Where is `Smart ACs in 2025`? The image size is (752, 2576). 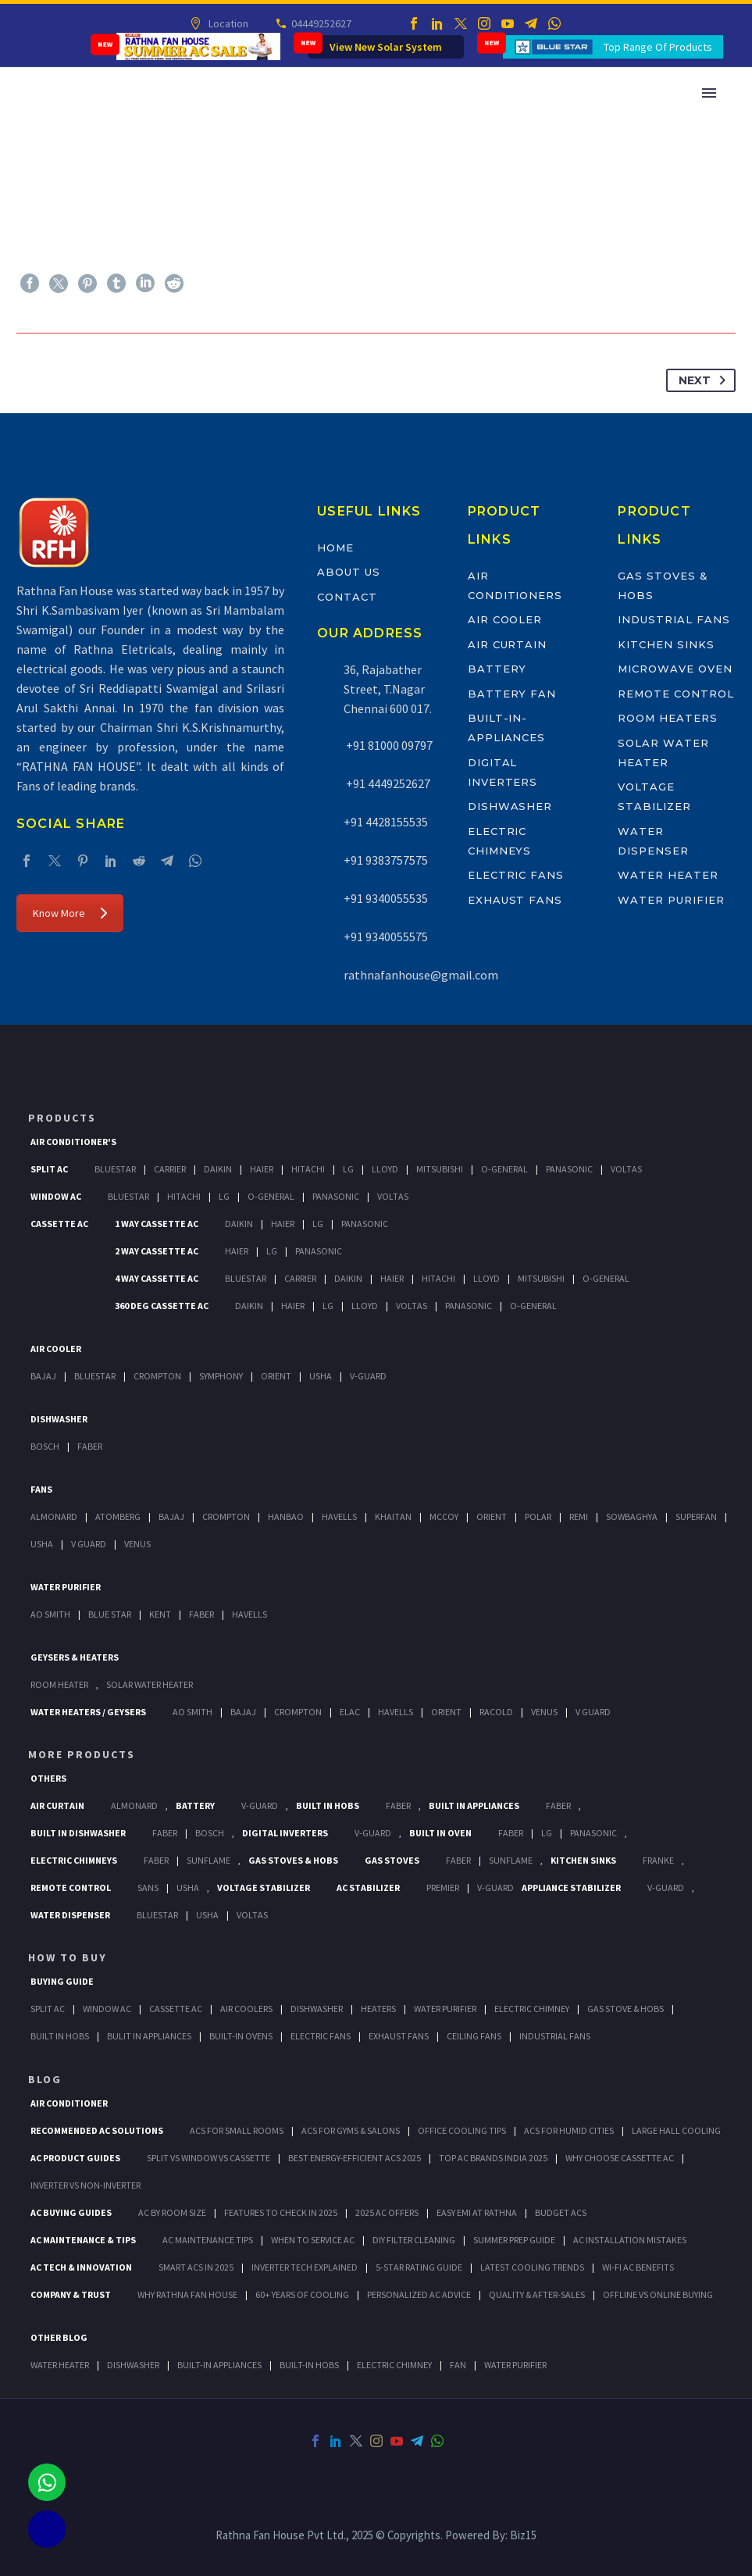 Smart ACs in 2025 is located at coordinates (196, 2267).